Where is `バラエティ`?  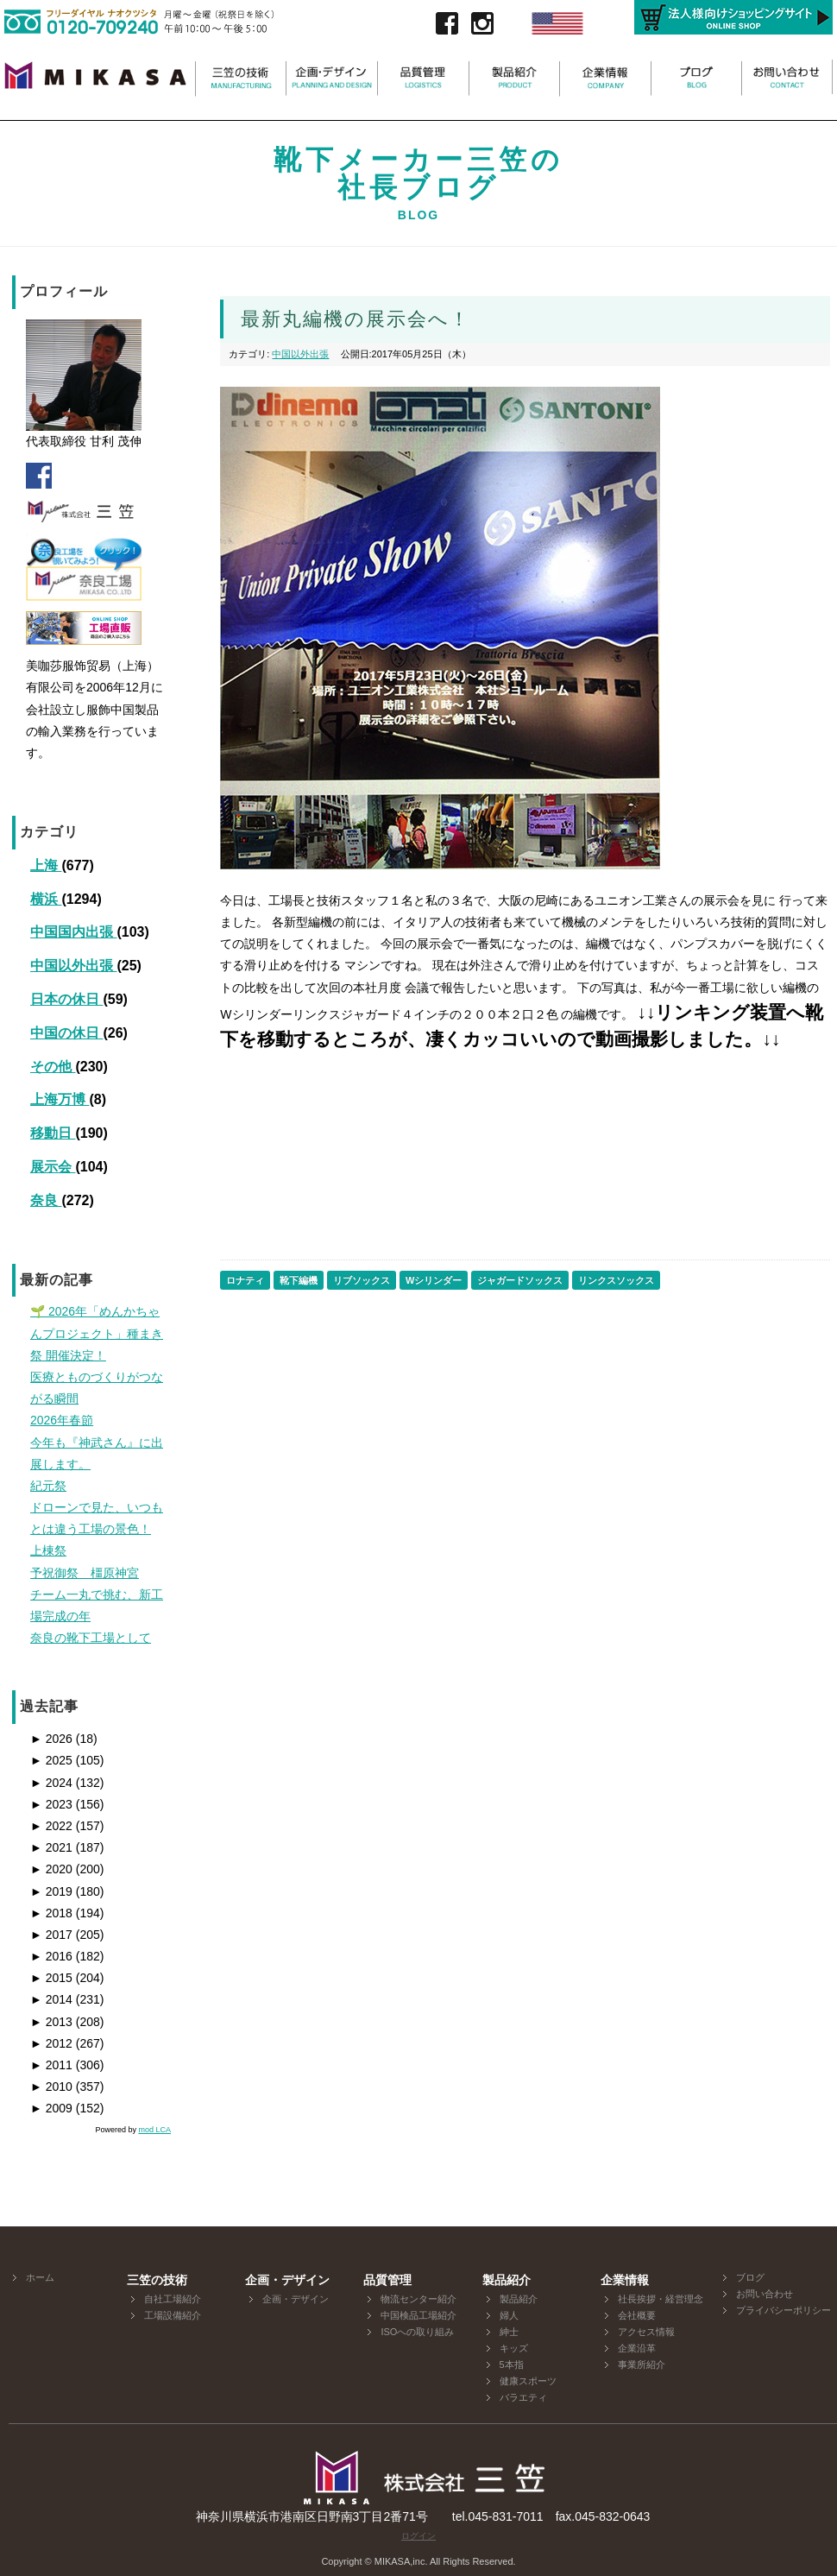 バラエティ is located at coordinates (523, 2397).